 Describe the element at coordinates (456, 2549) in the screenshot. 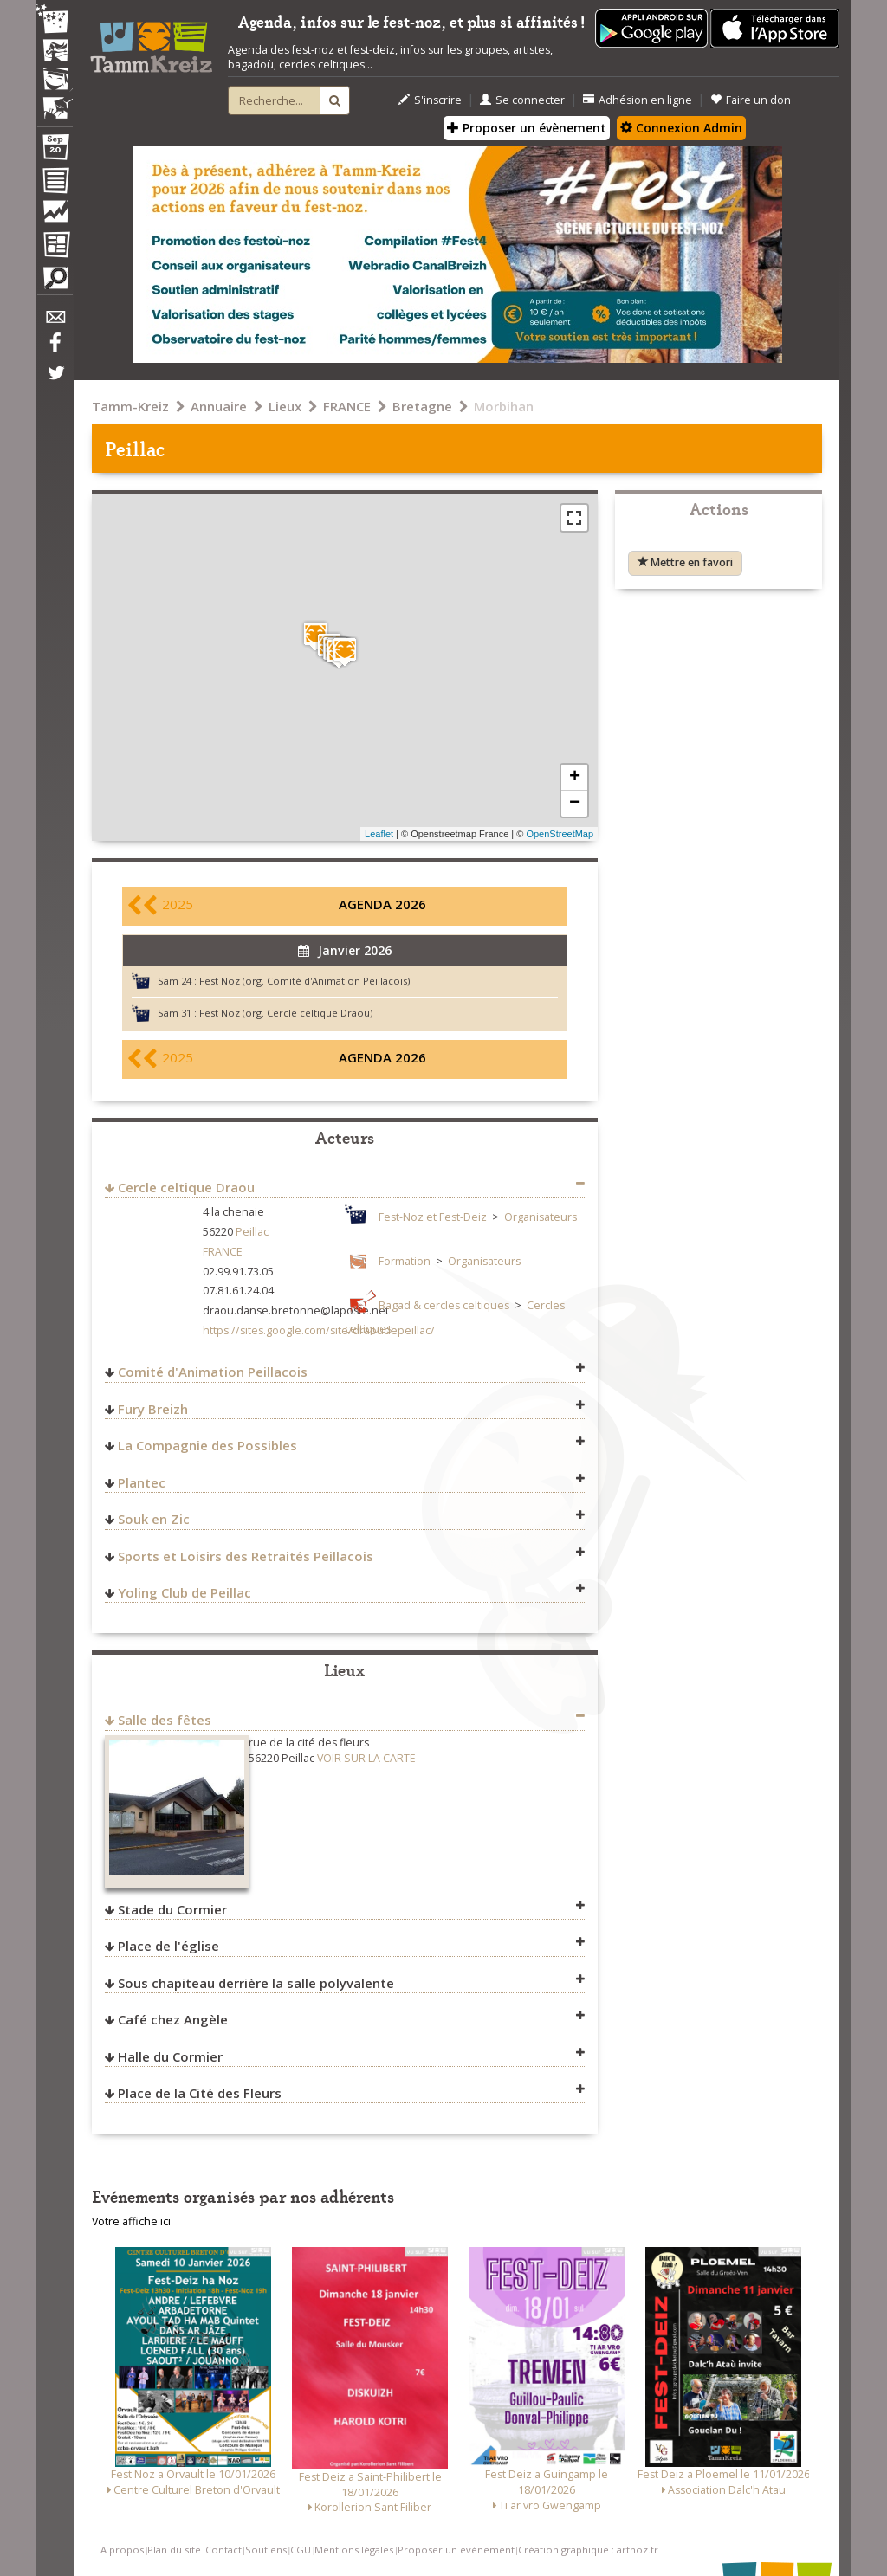

I see `Proposer un événement` at that location.